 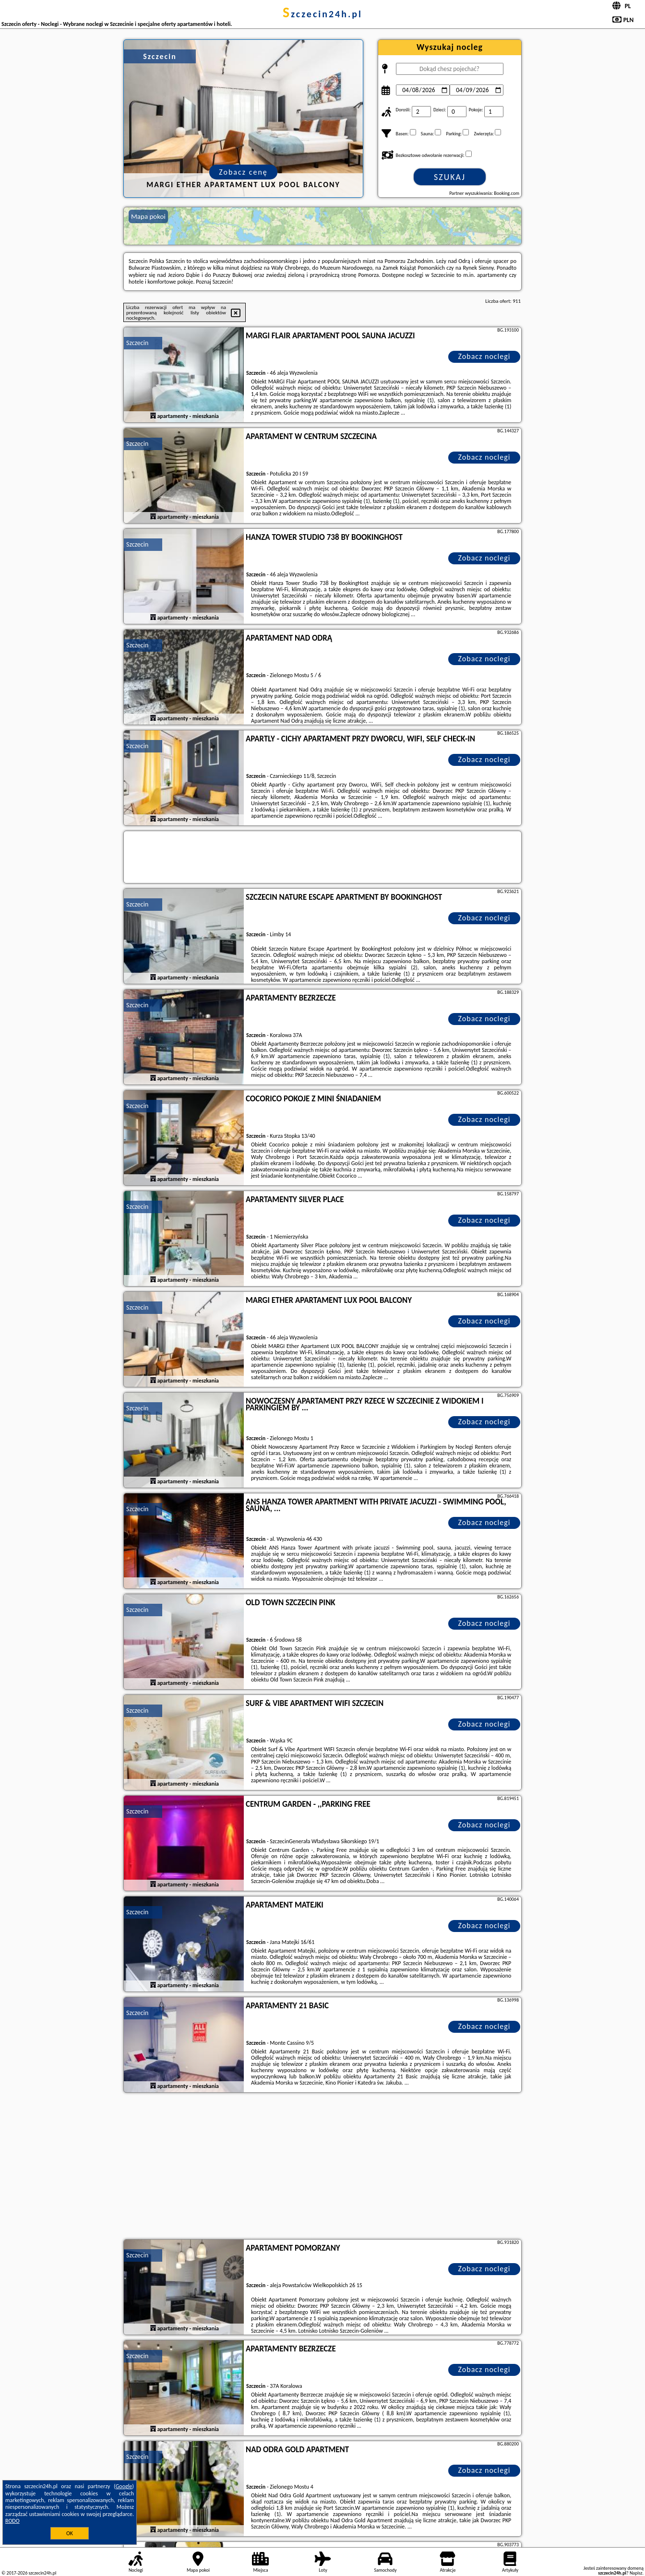 I want to click on RODO, so click(x=12, y=2520).